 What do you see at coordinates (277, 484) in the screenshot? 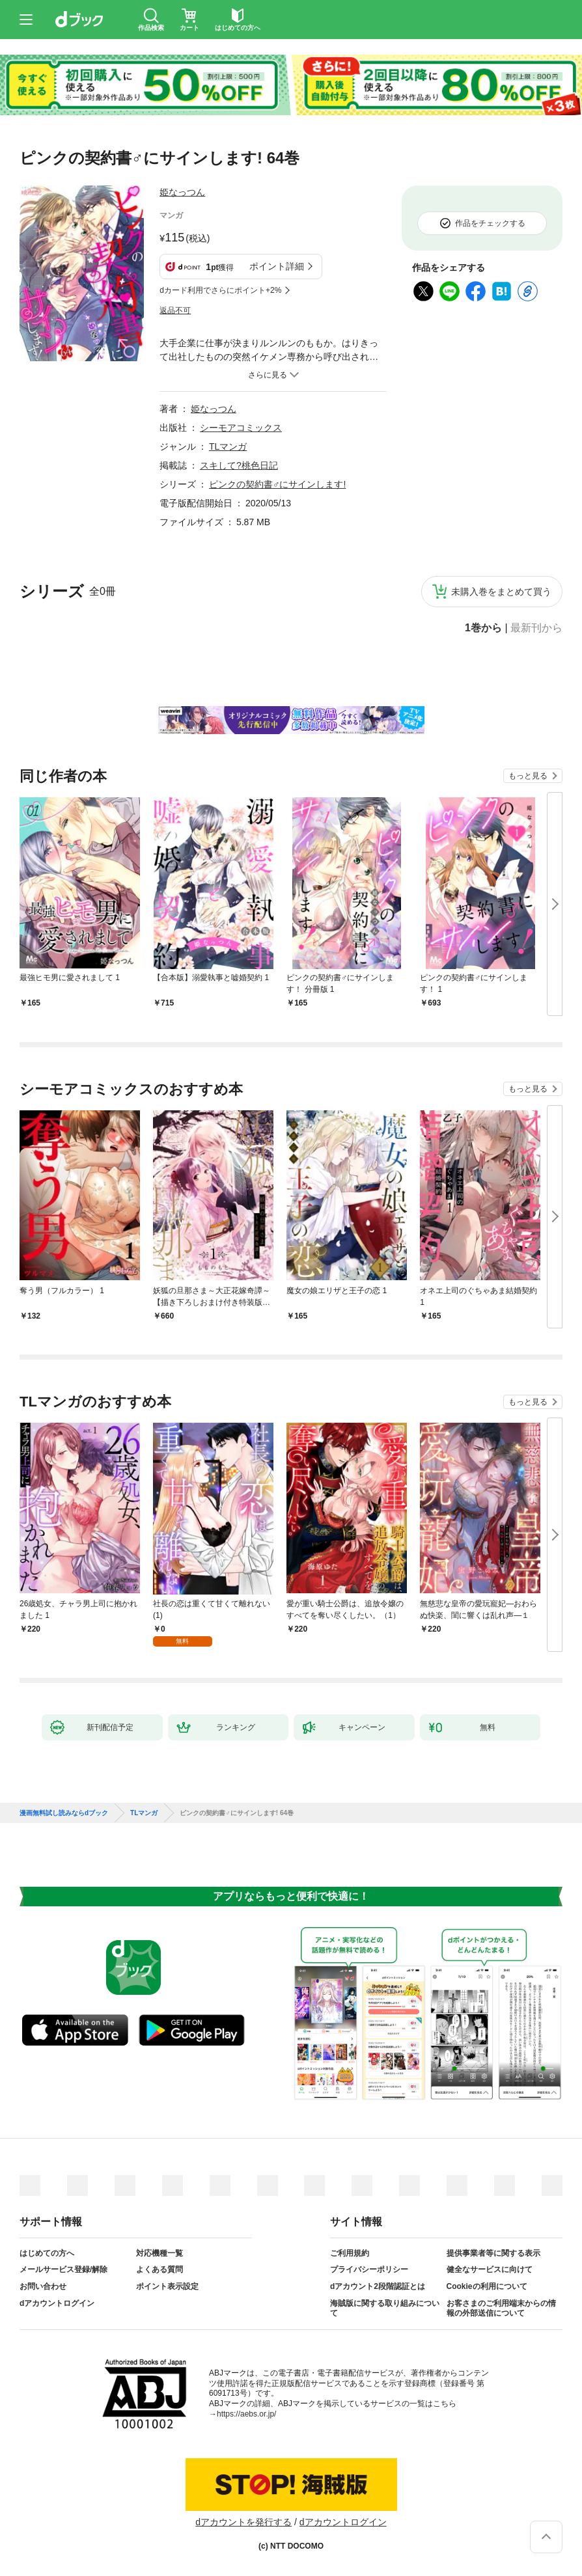
I see `ピンクの契約書♂にサインします!` at bounding box center [277, 484].